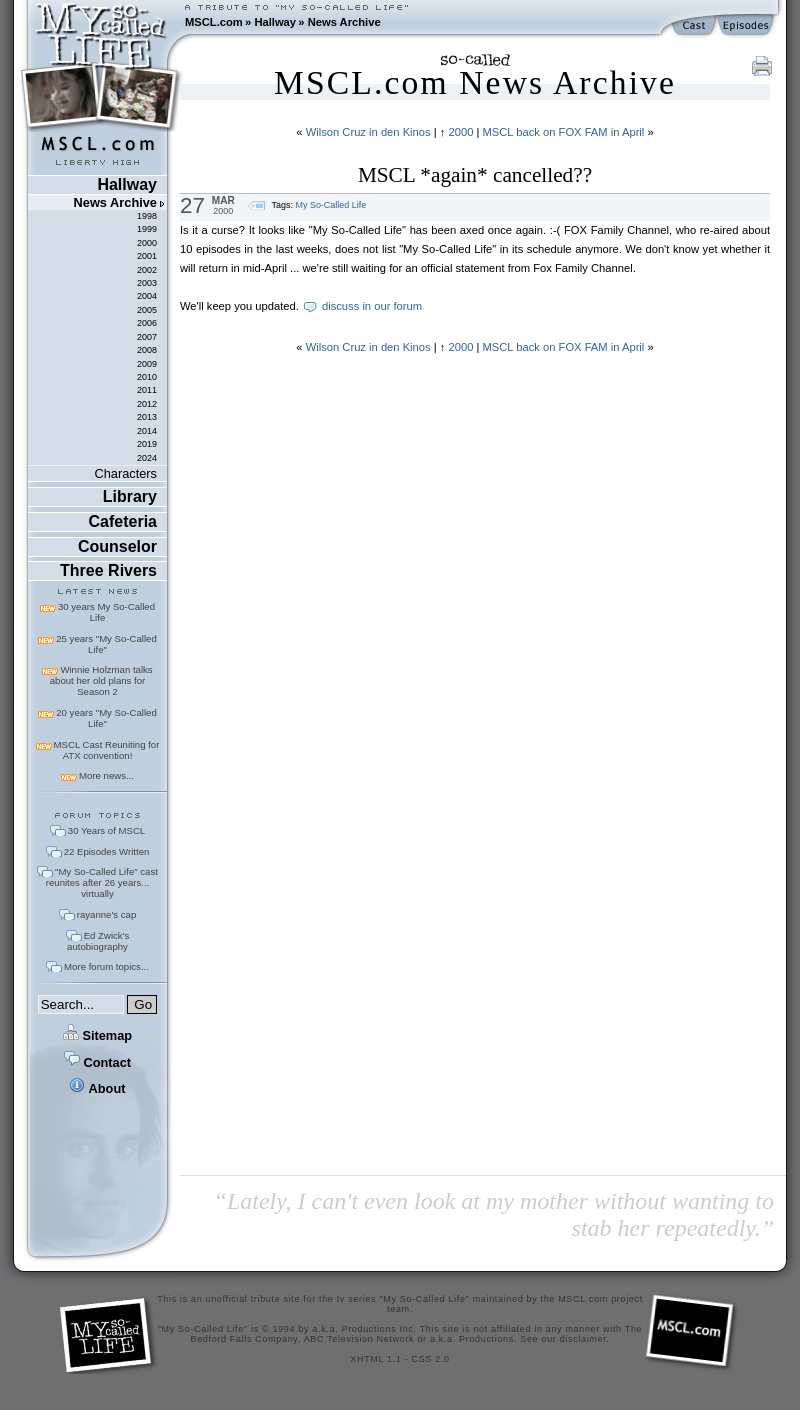 The width and height of the screenshot is (800, 1410). Describe the element at coordinates (330, 205) in the screenshot. I see `My So-Called Life` at that location.